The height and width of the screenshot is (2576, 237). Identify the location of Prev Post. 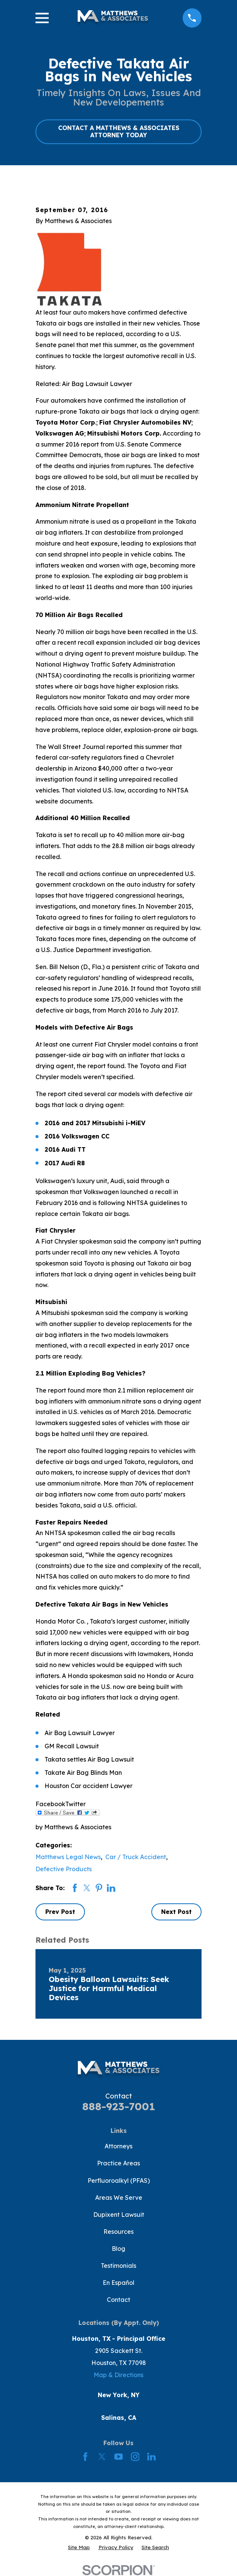
(60, 1911).